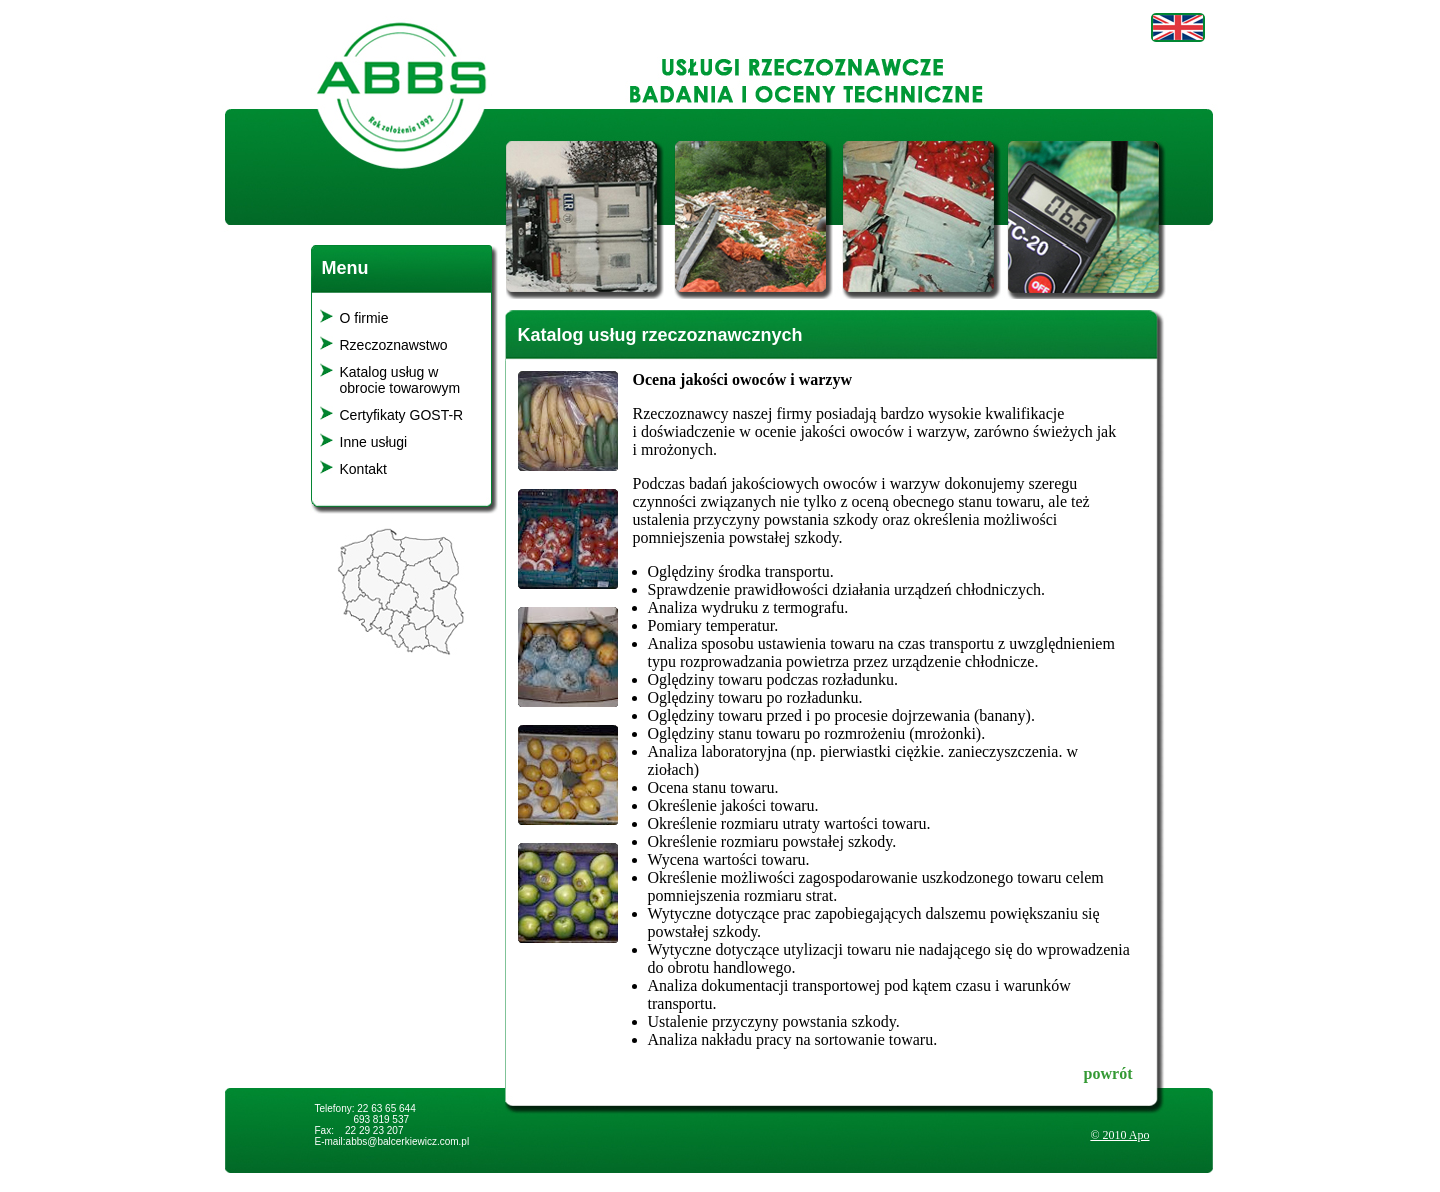 The height and width of the screenshot is (1192, 1440). Describe the element at coordinates (402, 415) in the screenshot. I see `Certyfikaty GOST-R` at that location.